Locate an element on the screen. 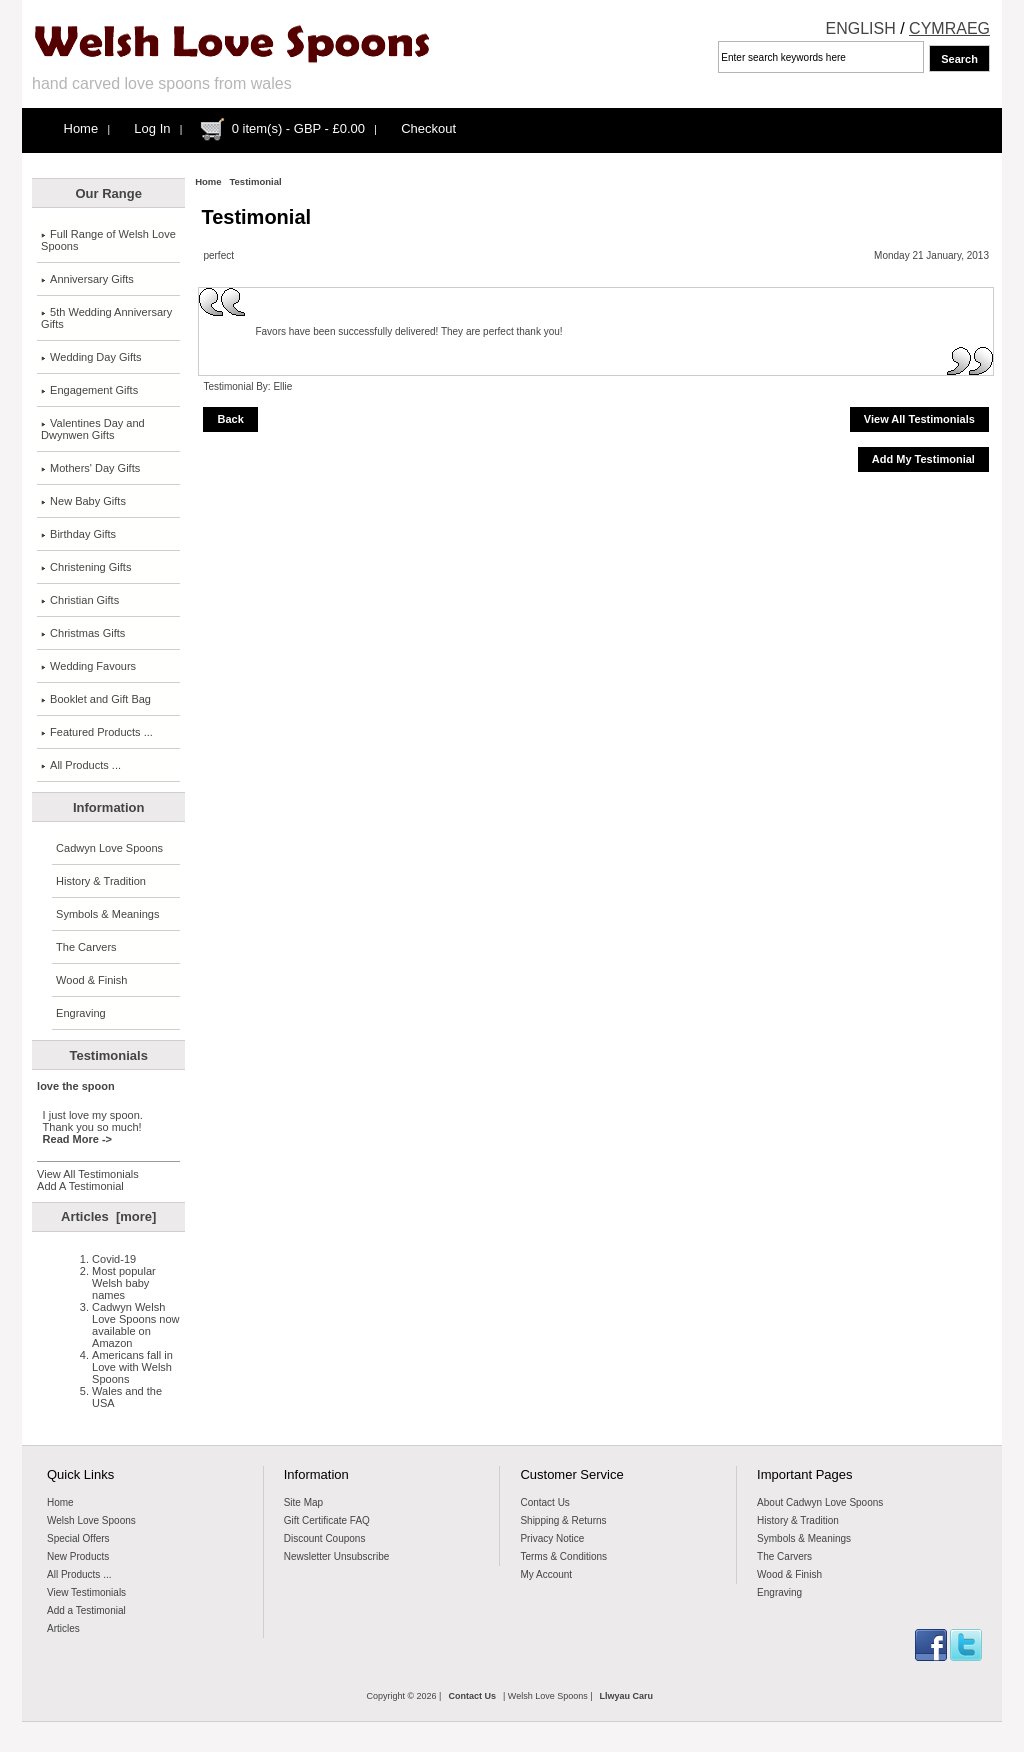 This screenshot has height=1752, width=1024. About Cadwyn Love Spoons is located at coordinates (820, 1502).